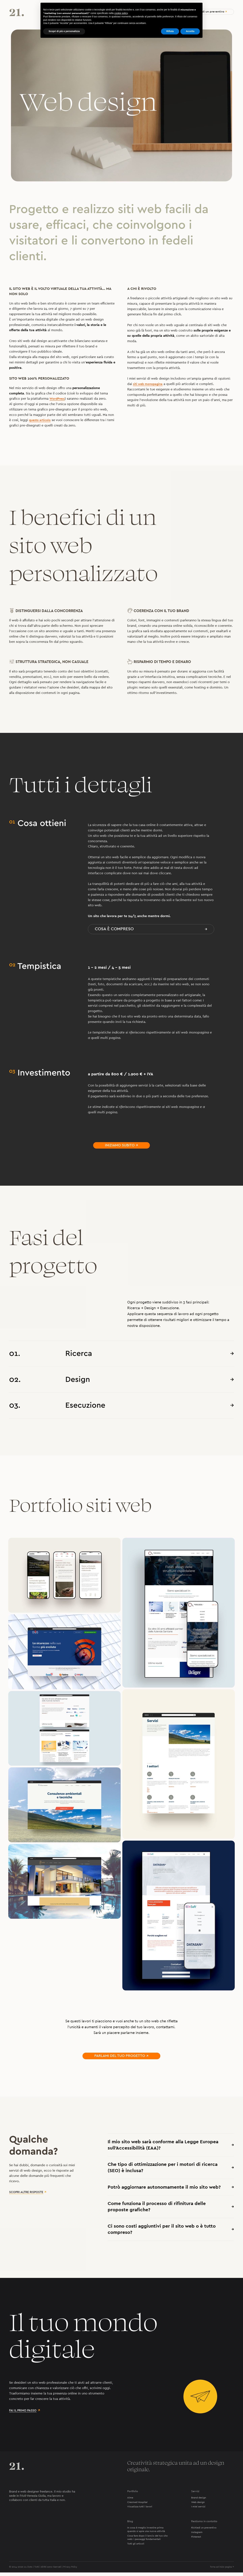  What do you see at coordinates (149, 385) in the screenshot?
I see `siti web monopagina` at bounding box center [149, 385].